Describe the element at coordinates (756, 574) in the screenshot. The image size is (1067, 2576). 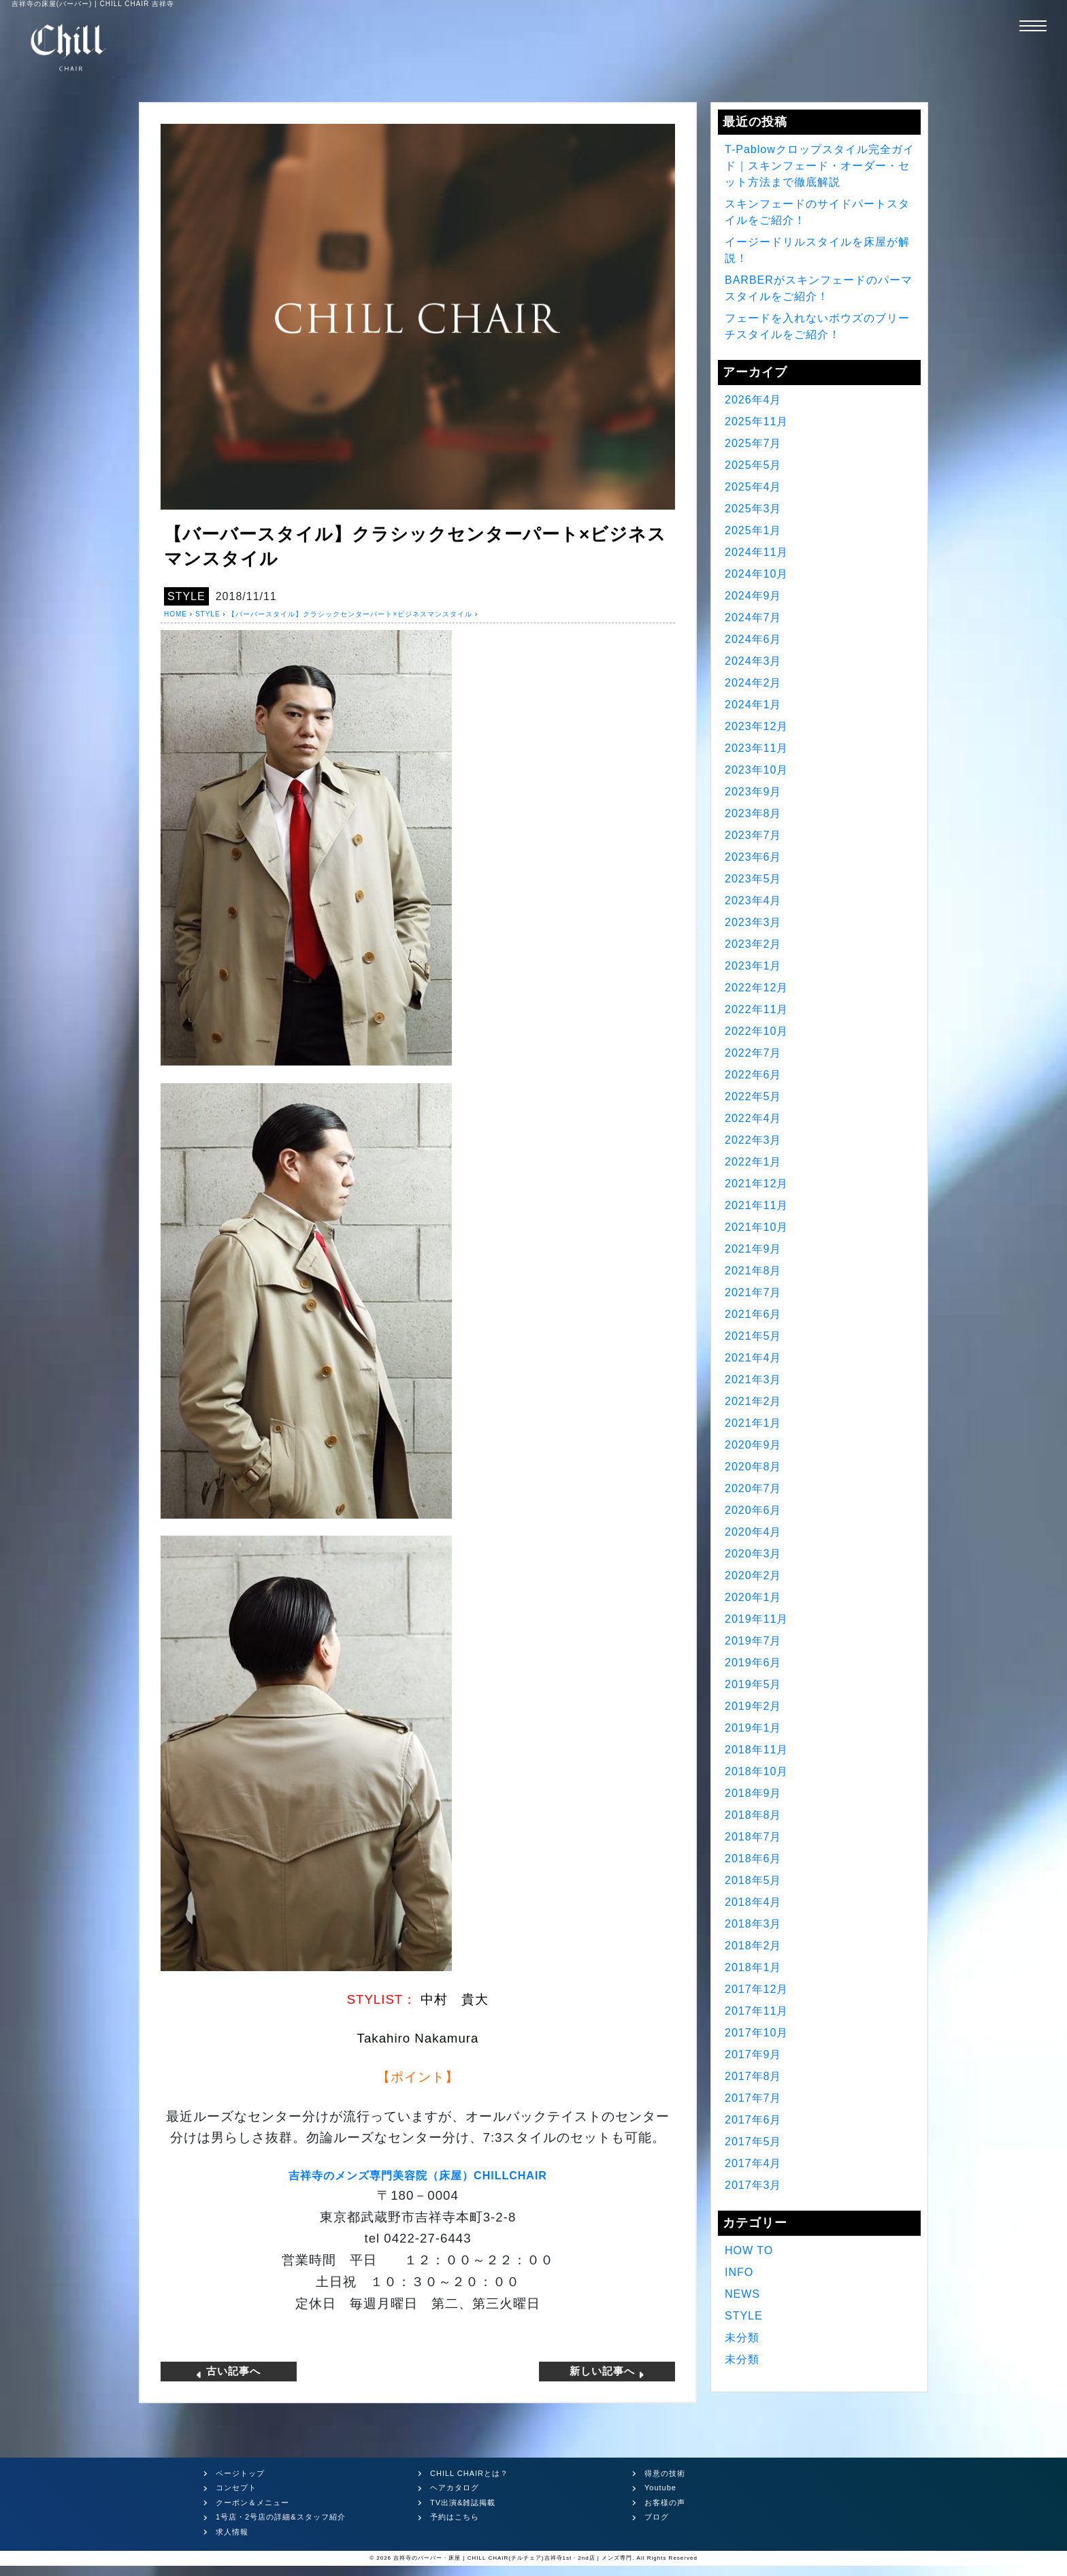
I see `2024年10月` at that location.